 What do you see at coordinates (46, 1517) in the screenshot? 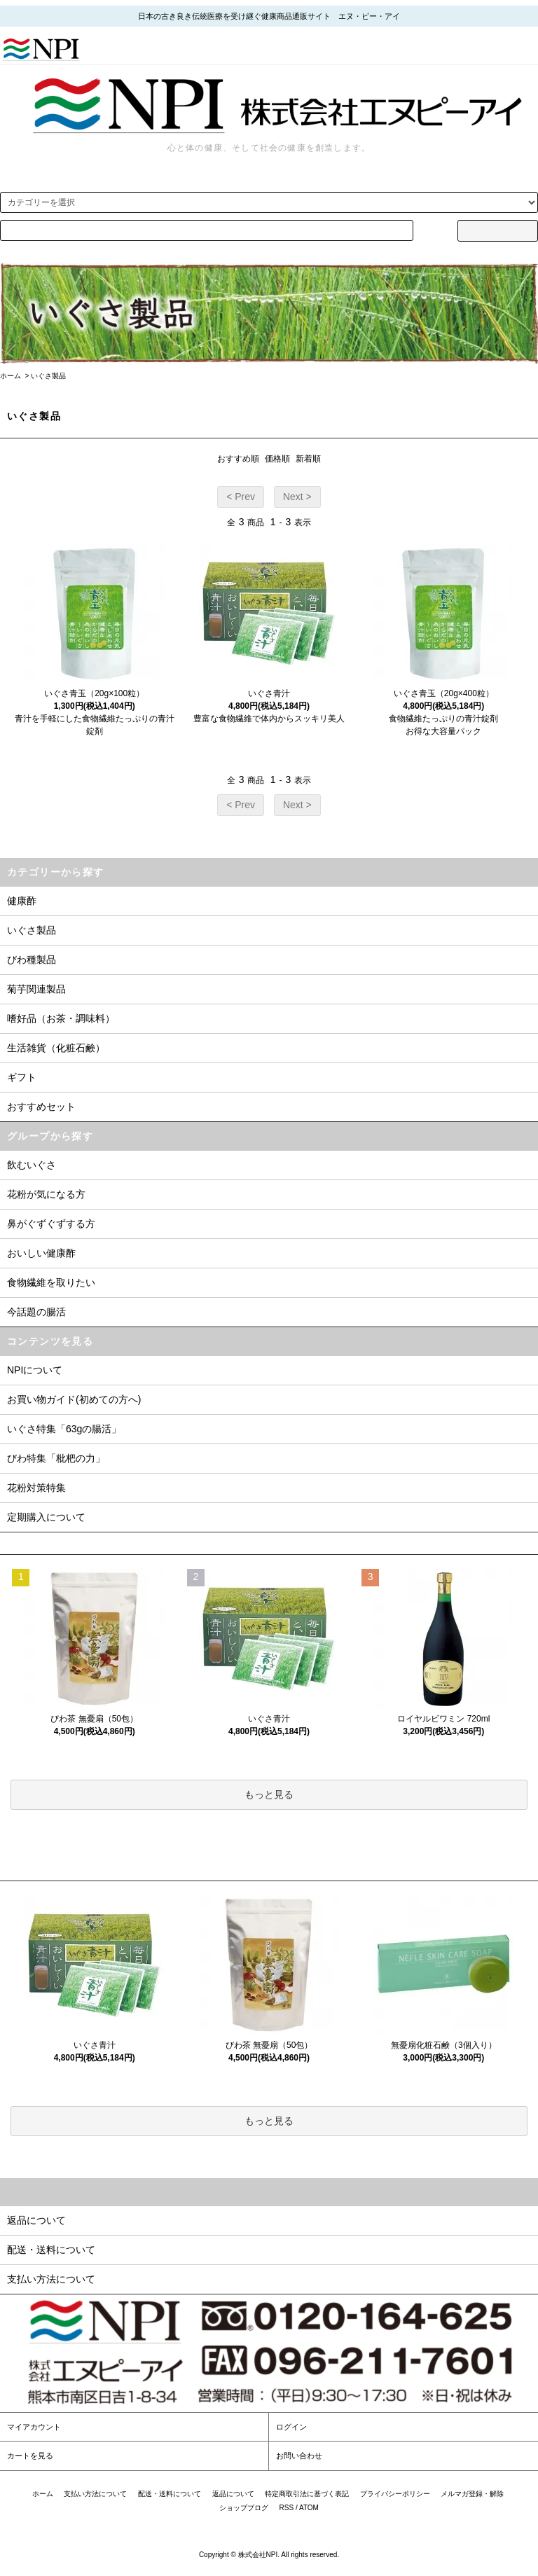
I see `定期購入について` at bounding box center [46, 1517].